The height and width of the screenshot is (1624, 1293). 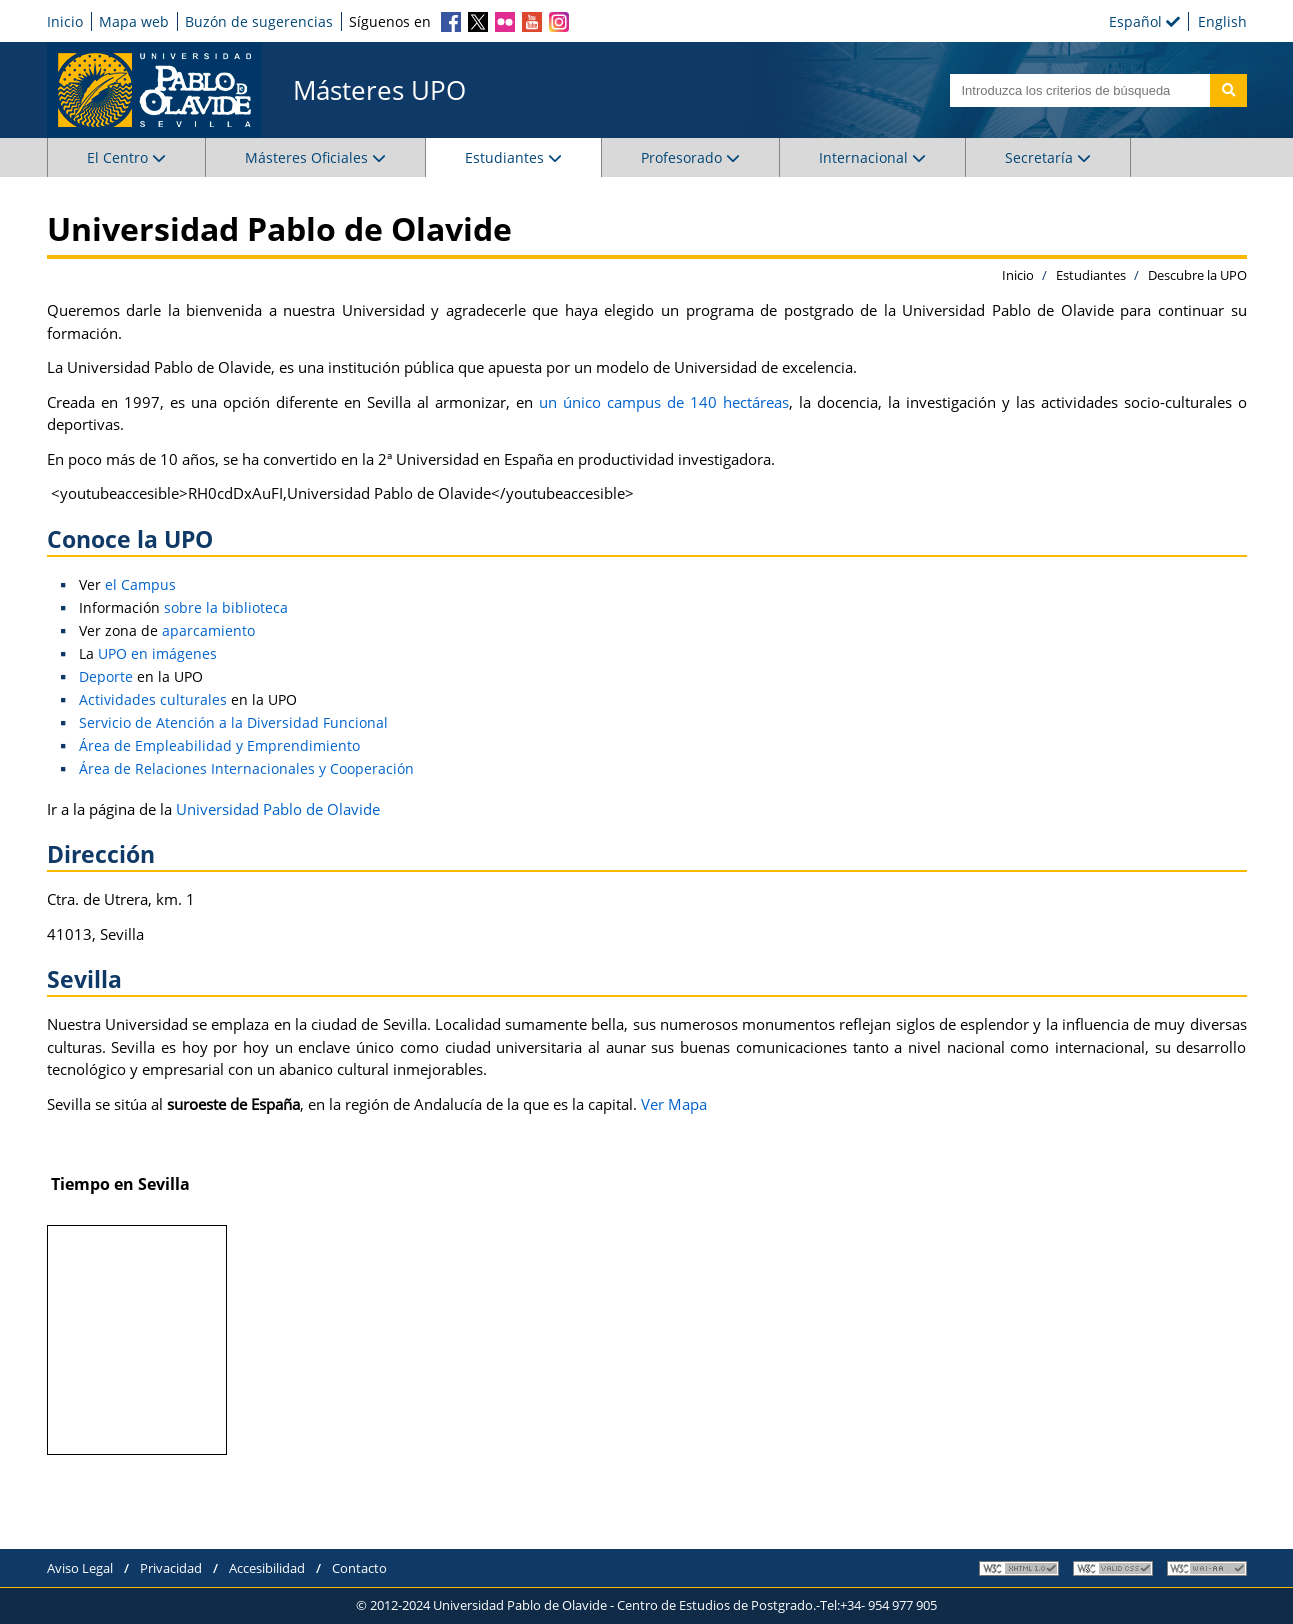 What do you see at coordinates (359, 1568) in the screenshot?
I see `Contacto` at bounding box center [359, 1568].